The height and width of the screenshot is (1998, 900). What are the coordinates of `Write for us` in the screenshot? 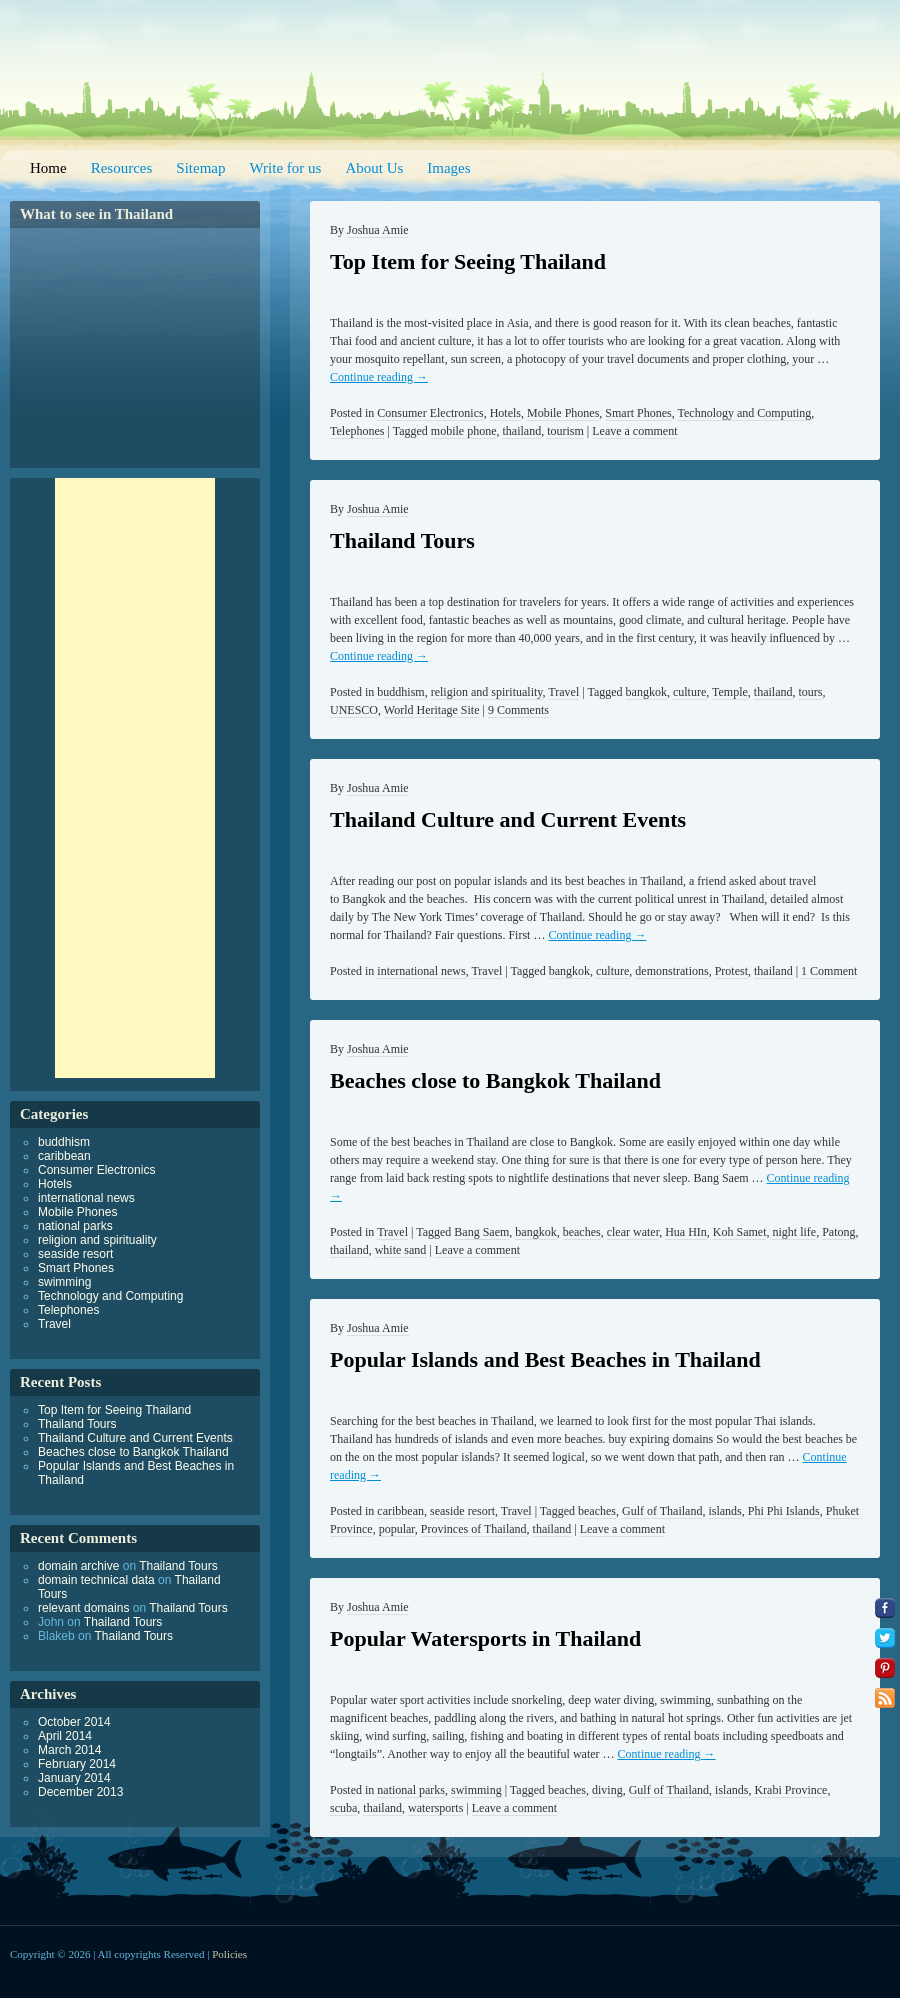 It's located at (286, 168).